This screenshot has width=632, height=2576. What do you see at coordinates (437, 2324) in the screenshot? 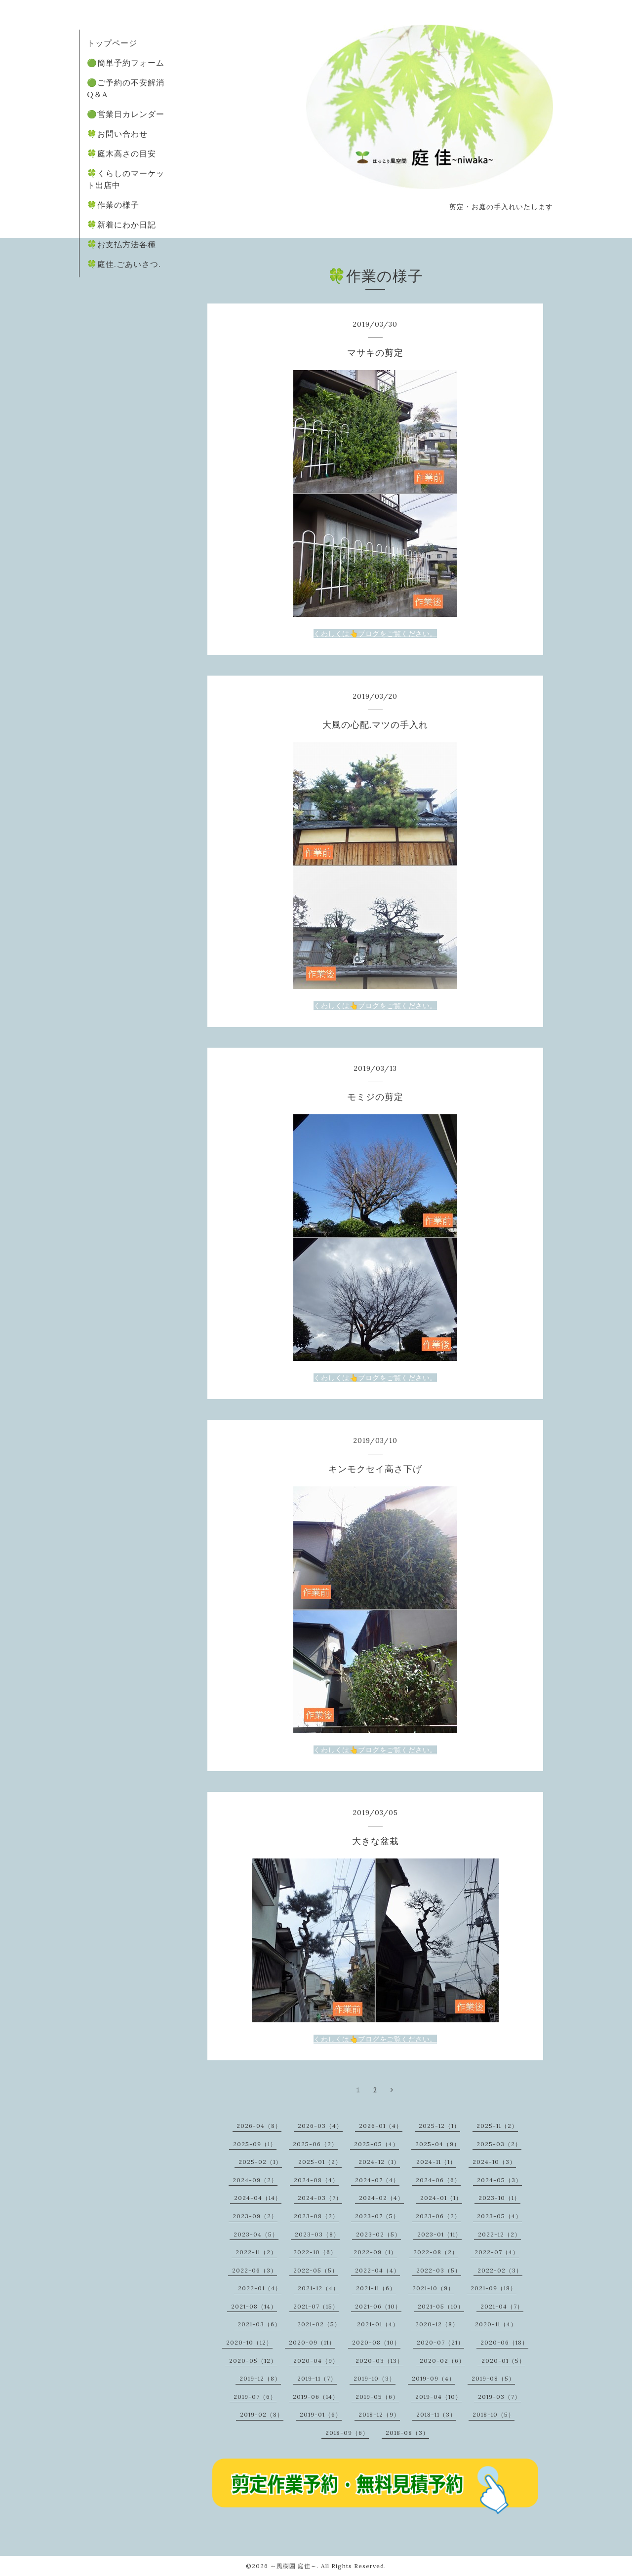
I see `2020-12（8）` at bounding box center [437, 2324].